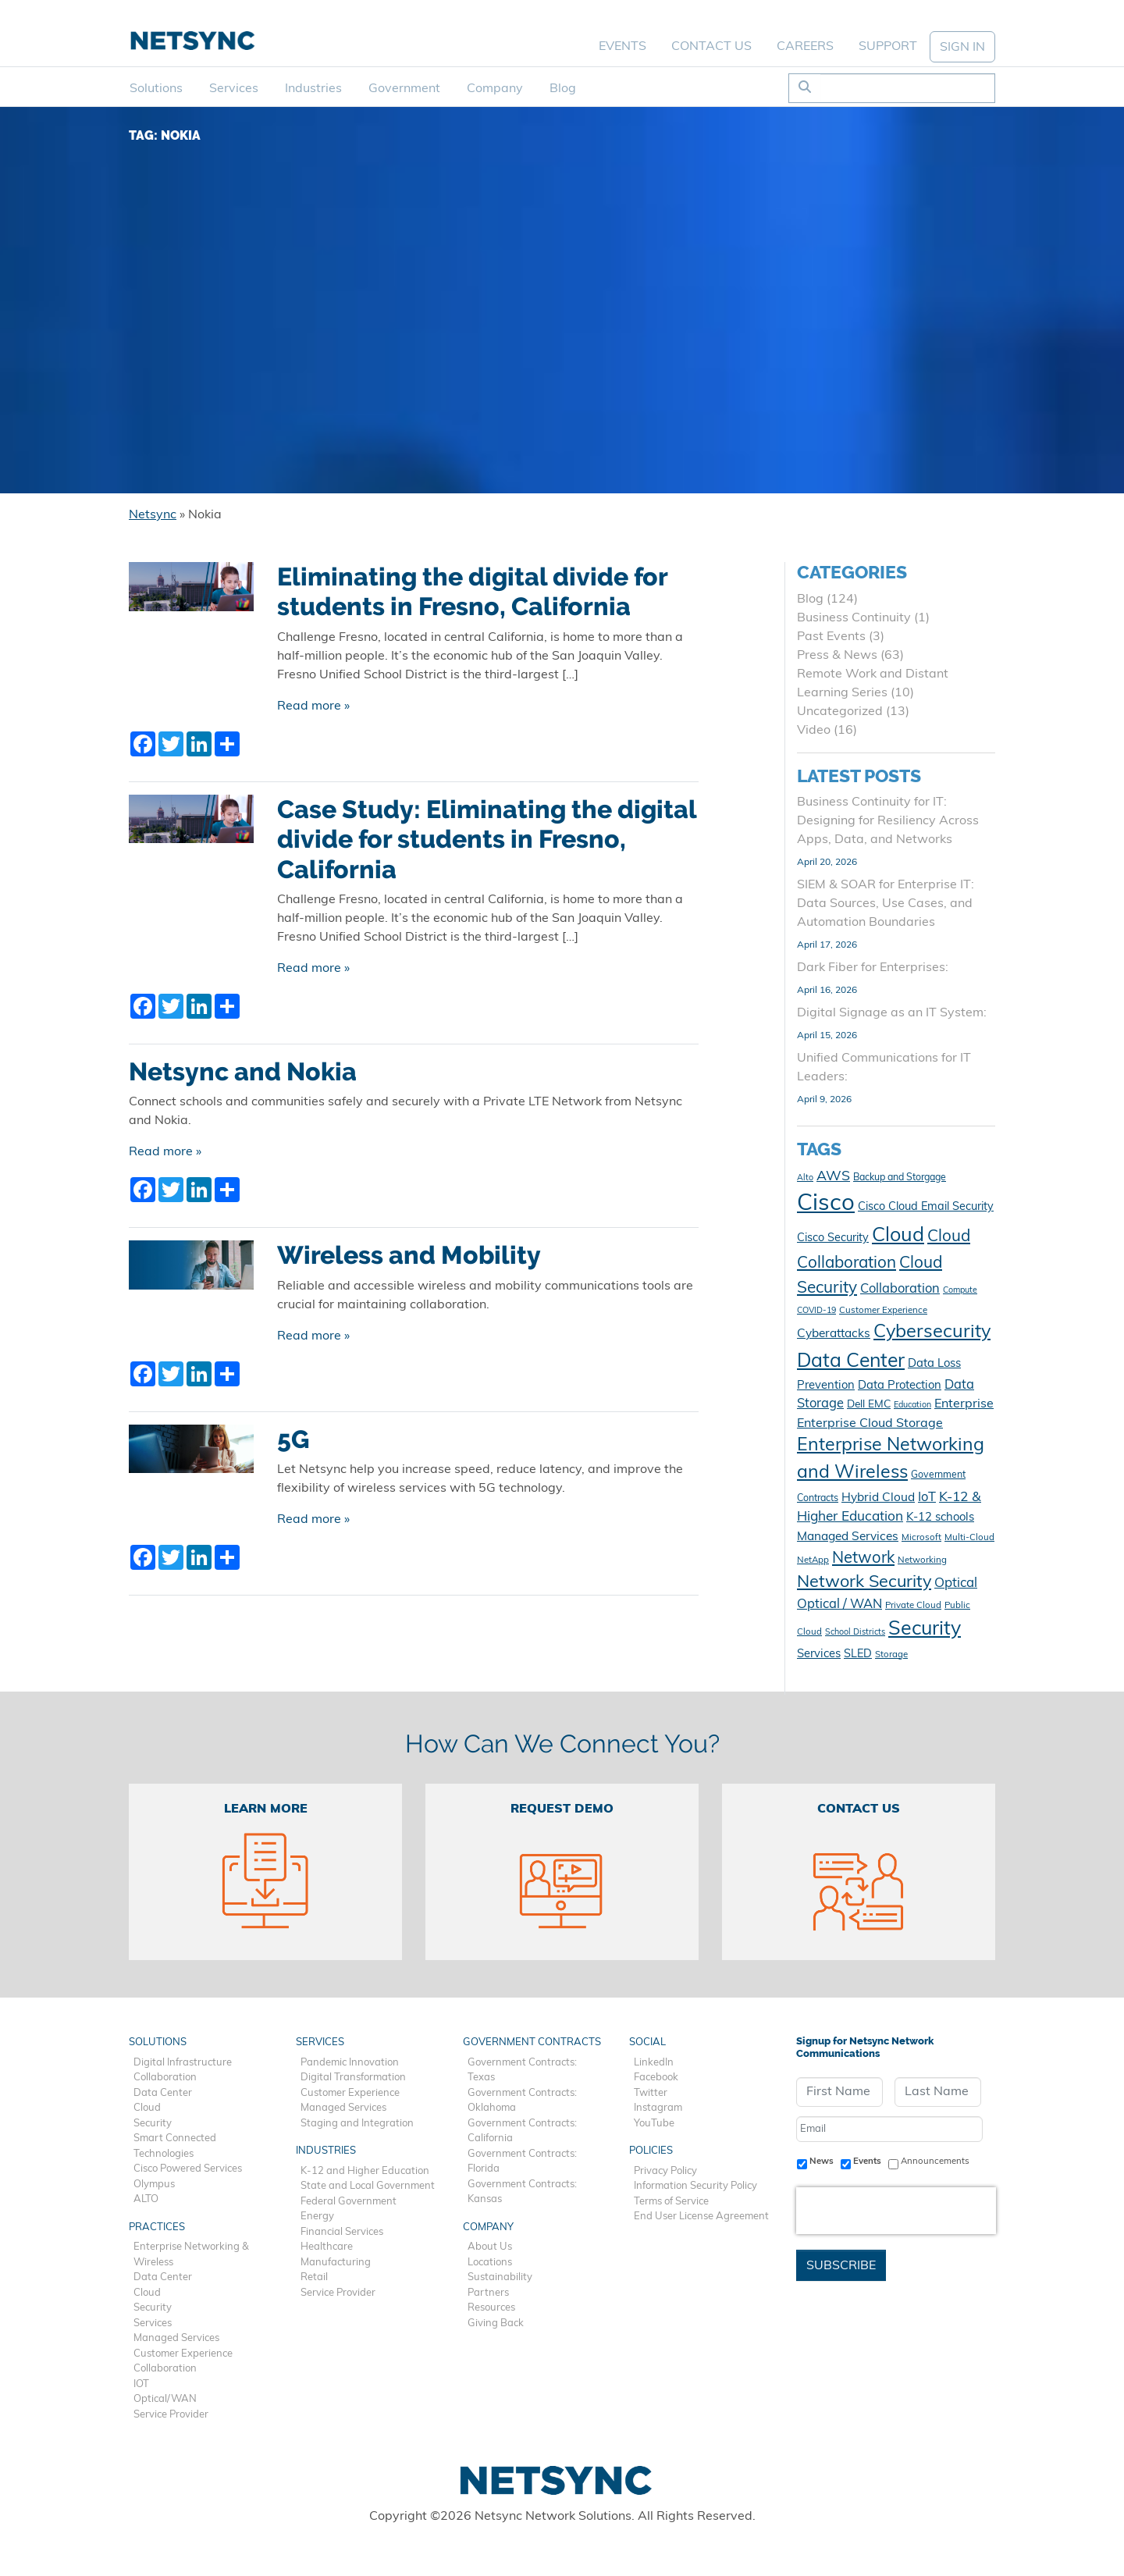 Image resolution: width=1124 pixels, height=2576 pixels. Describe the element at coordinates (969, 1537) in the screenshot. I see `Multi-Cloud [Multi-Cloud (10 items)]` at that location.